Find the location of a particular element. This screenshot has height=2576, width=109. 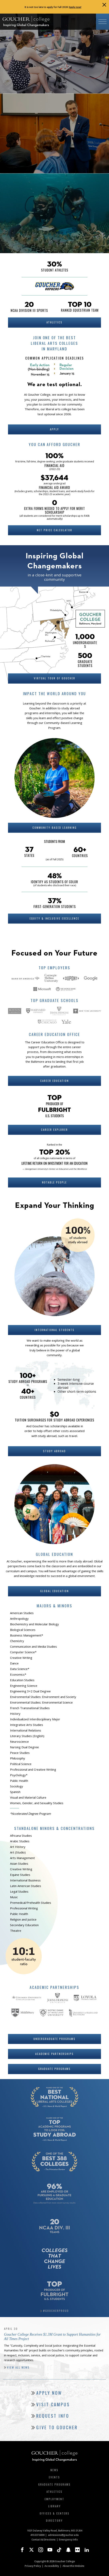

Events is located at coordinates (54, 2477).